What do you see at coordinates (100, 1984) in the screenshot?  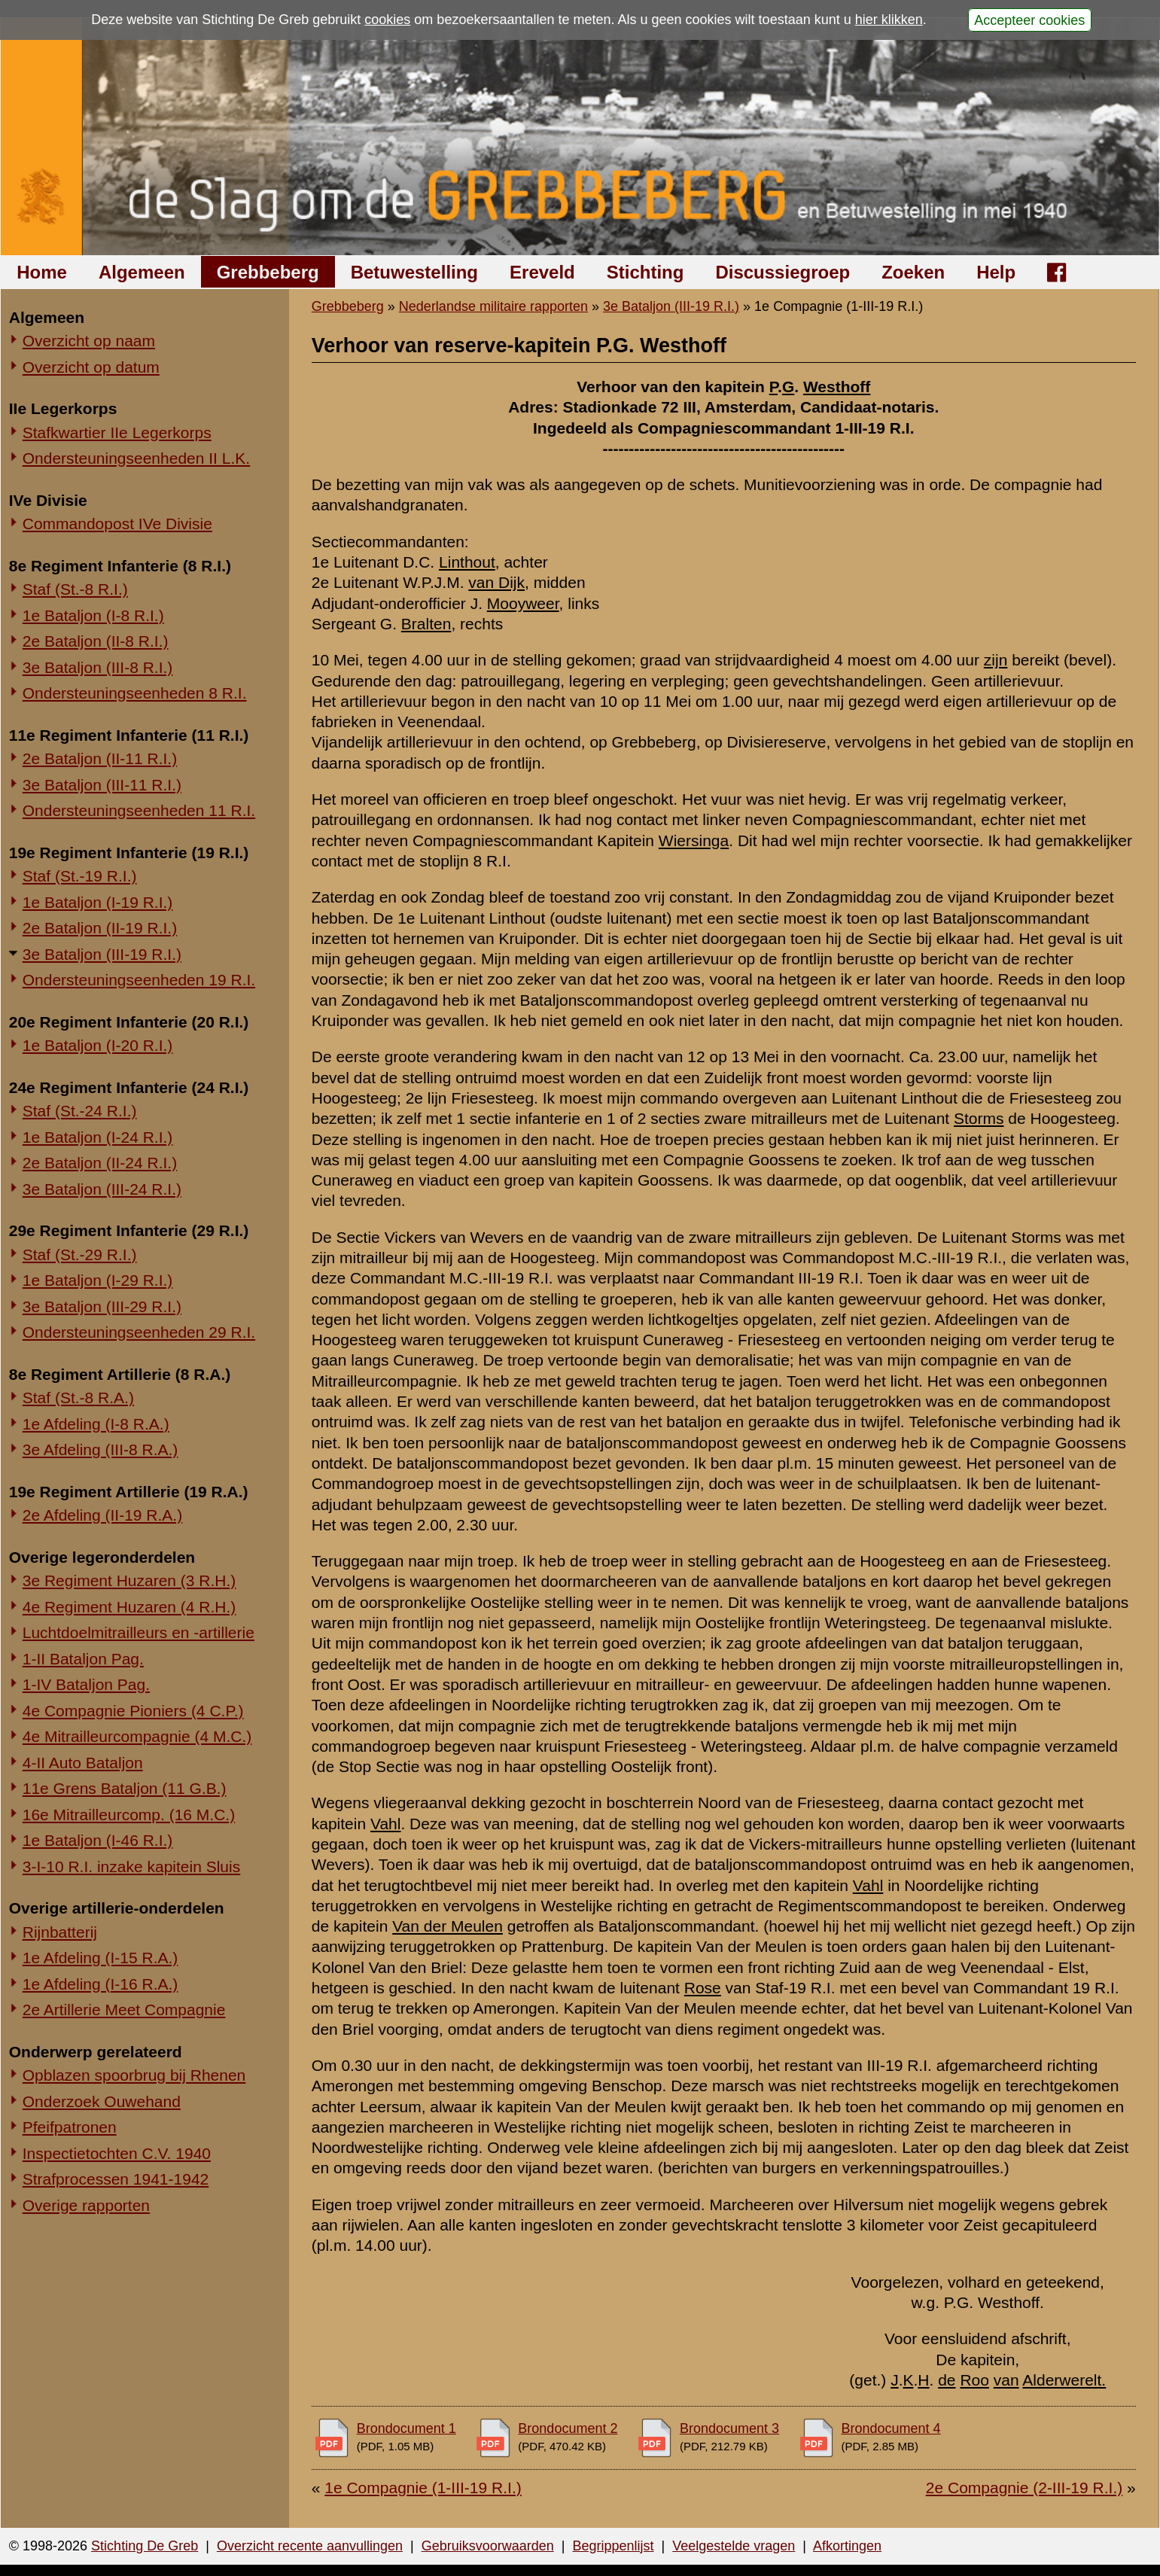 I see `1e Afdeling (I-16 R.A.)` at bounding box center [100, 1984].